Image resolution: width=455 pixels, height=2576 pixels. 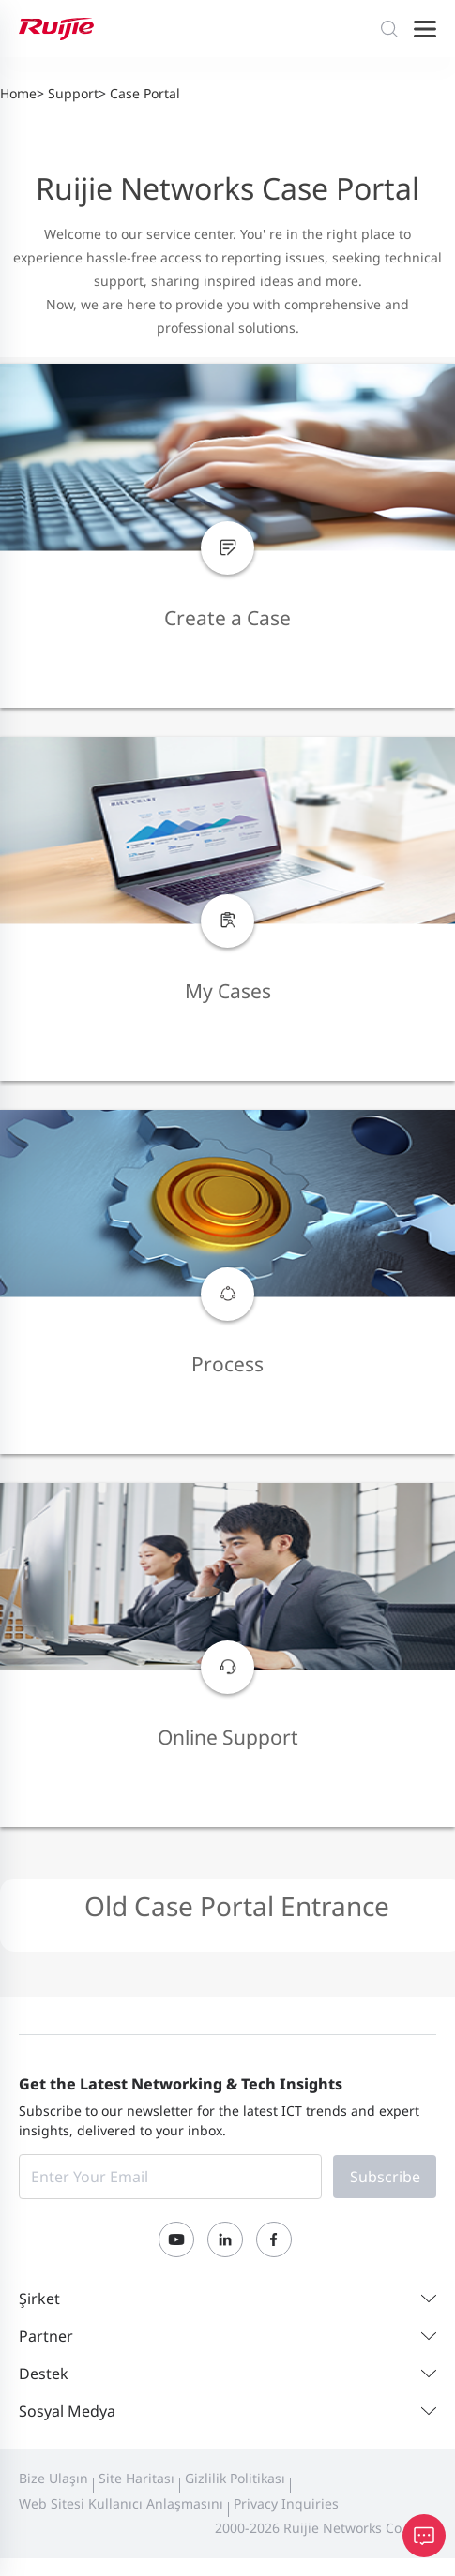 I want to click on Home, so click(x=18, y=93).